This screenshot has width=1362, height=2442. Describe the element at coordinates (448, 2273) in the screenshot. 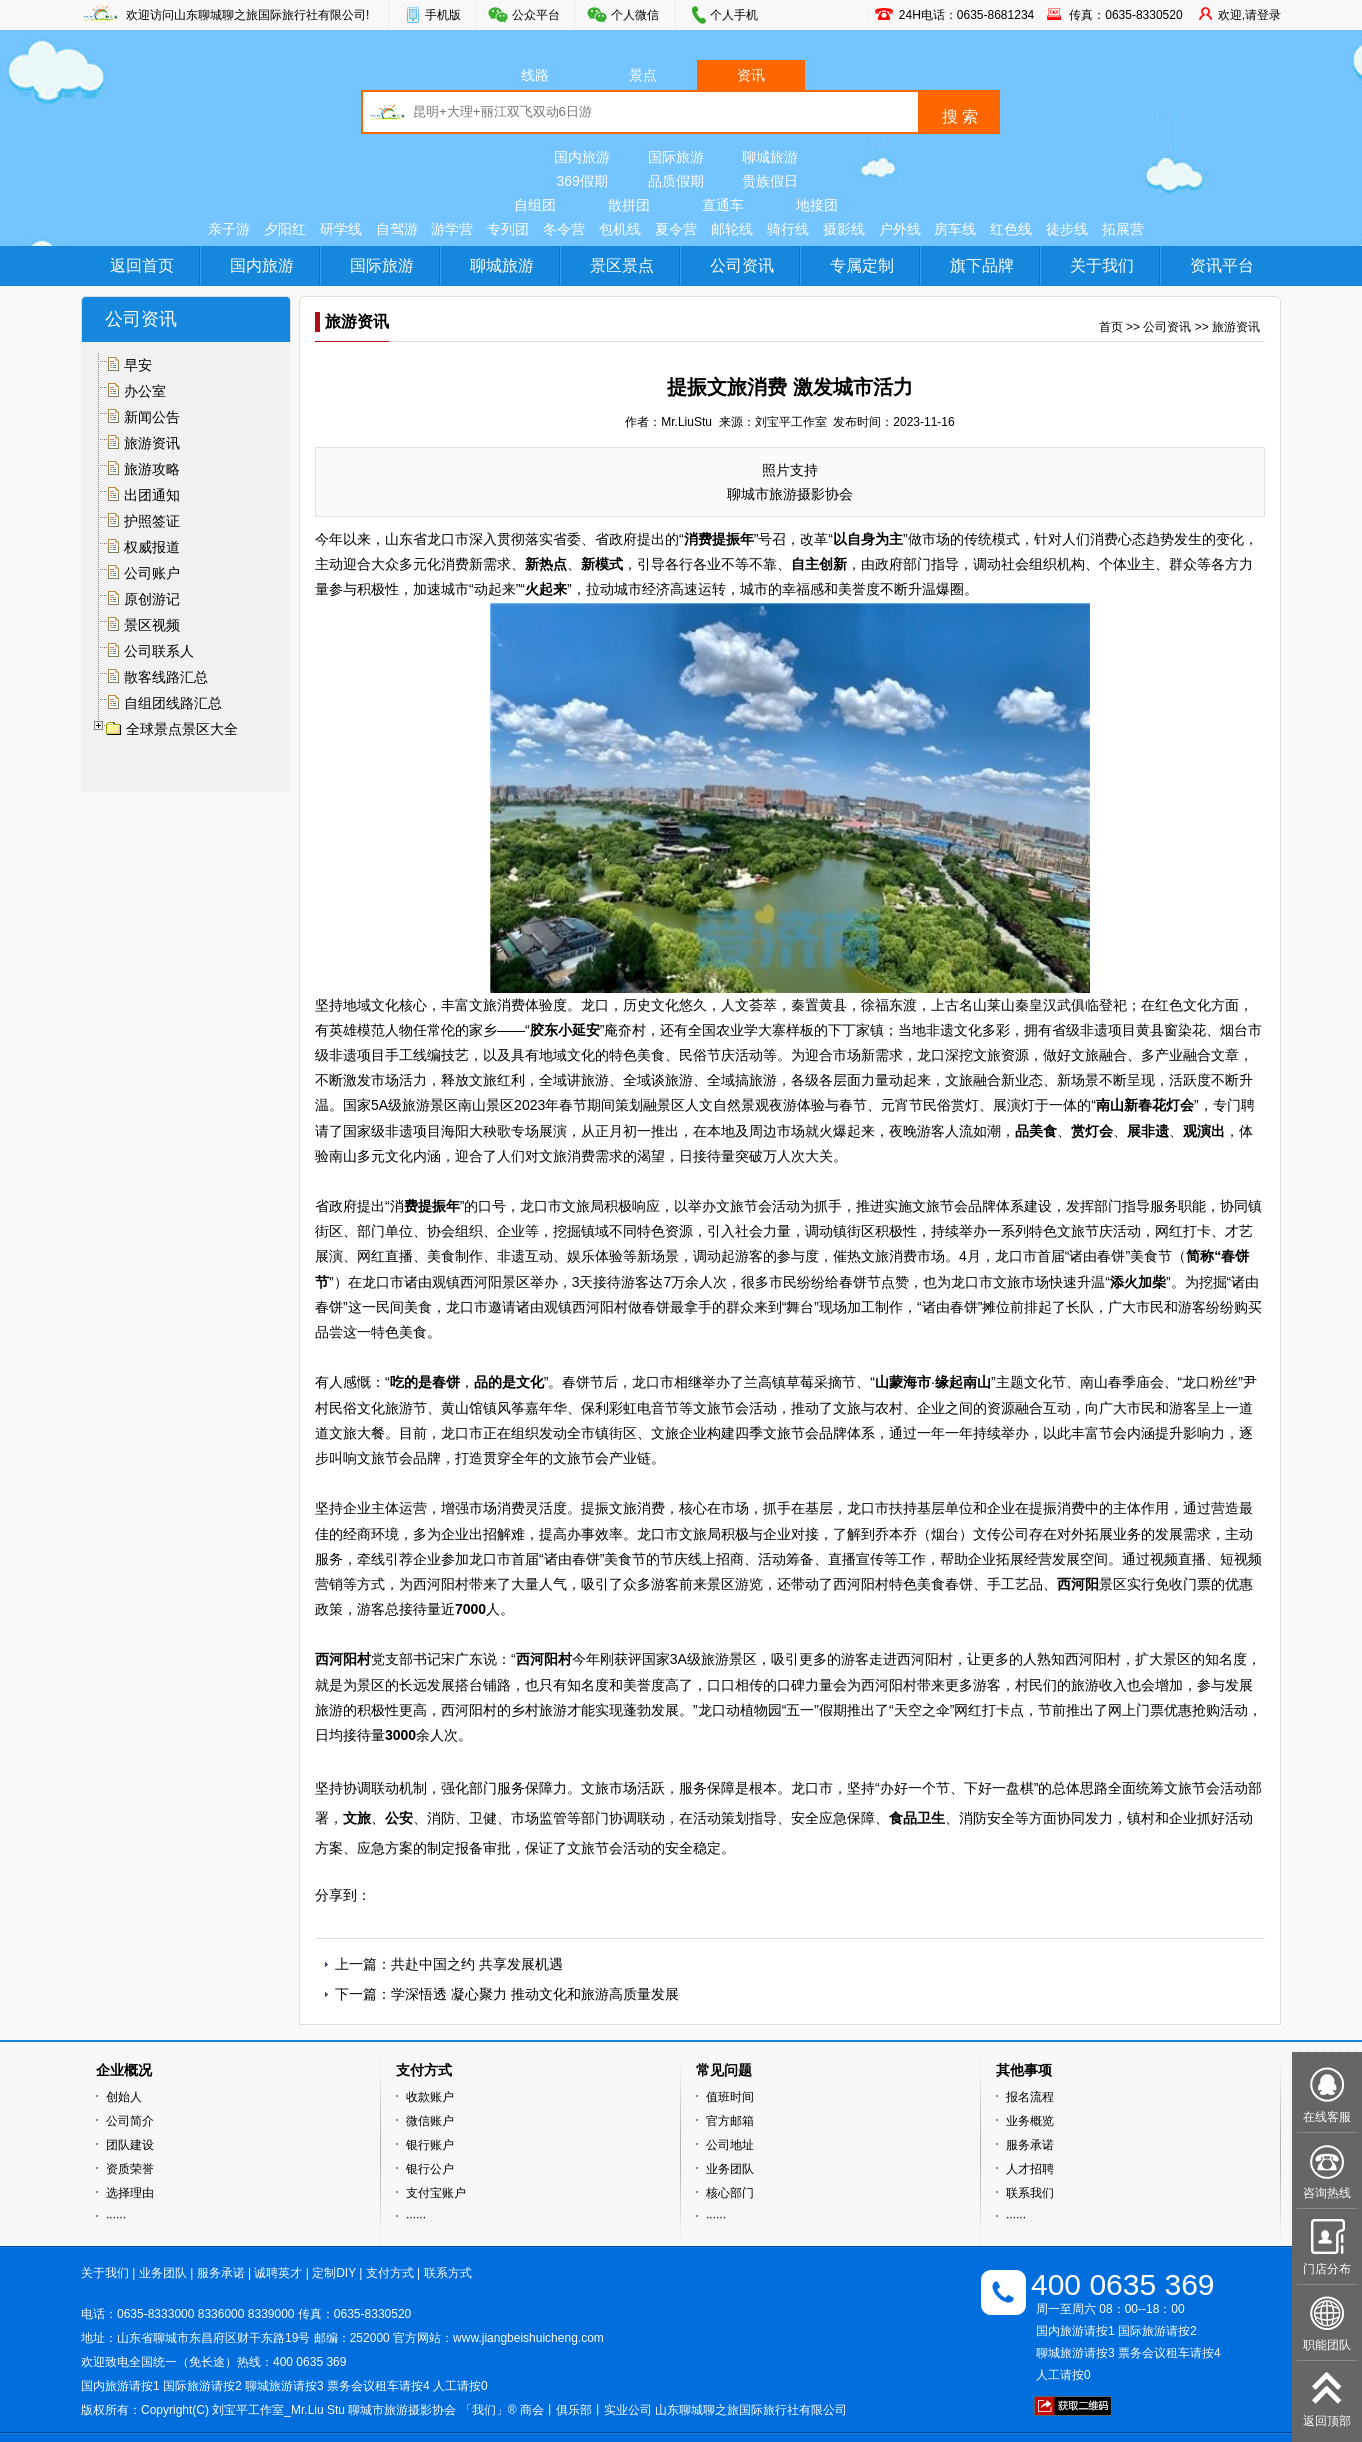

I see `联系方式` at that location.